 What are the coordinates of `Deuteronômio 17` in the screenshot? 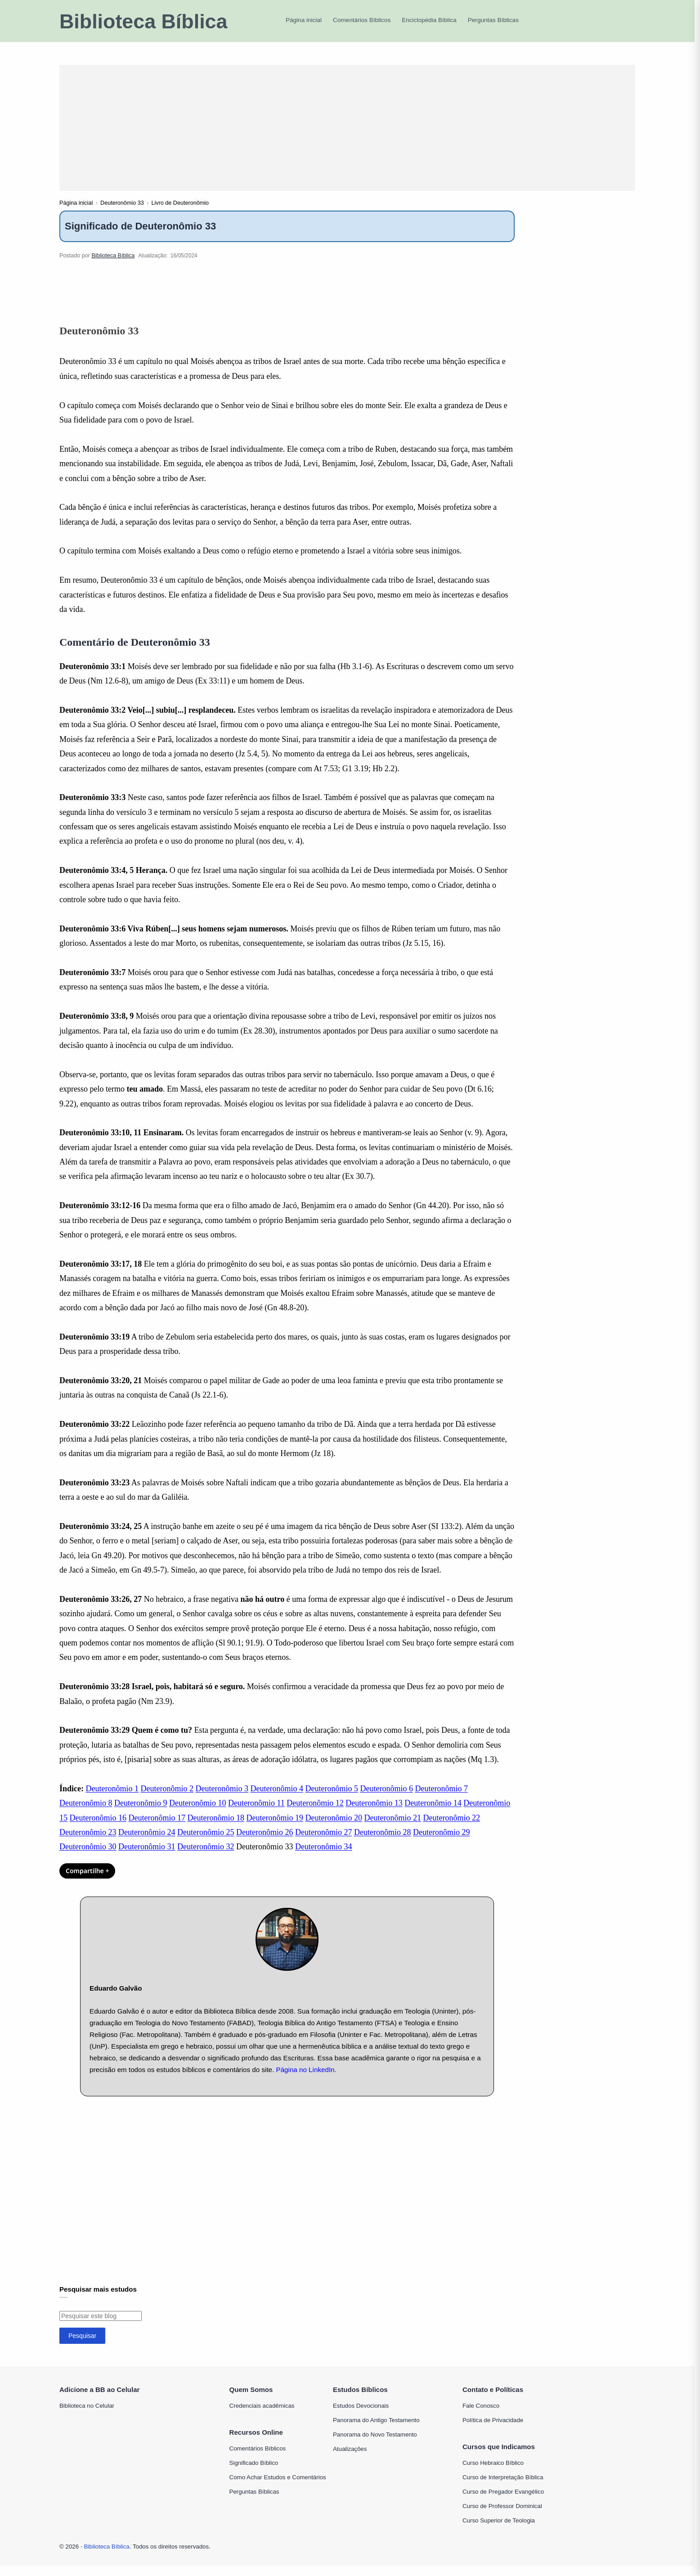 It's located at (156, 1827).